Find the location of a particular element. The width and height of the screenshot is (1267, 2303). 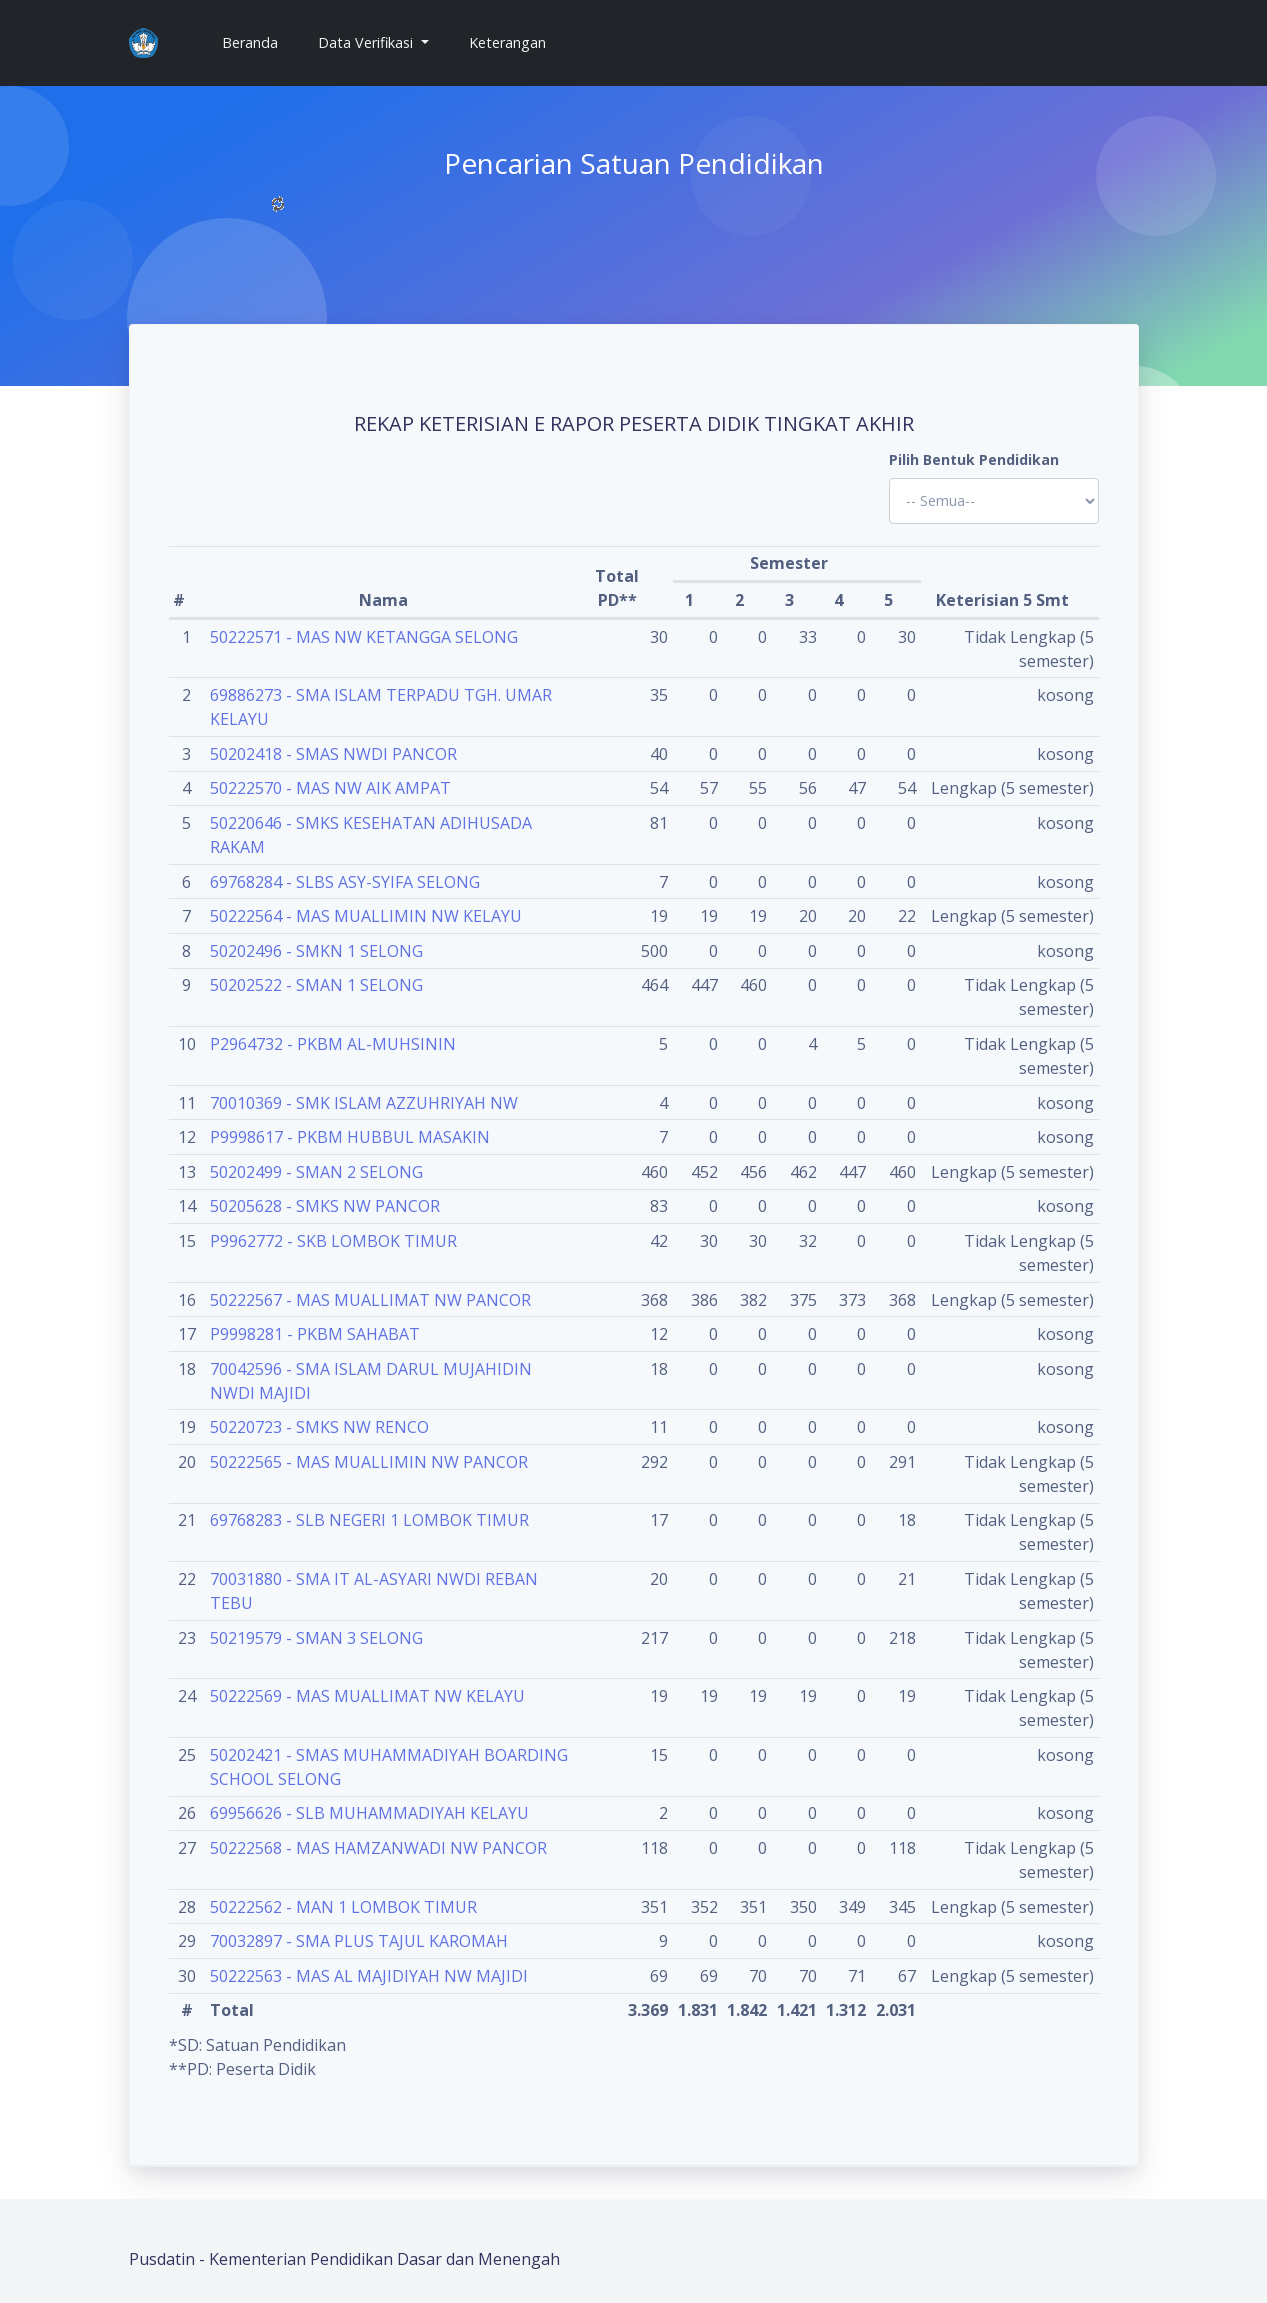

P9998617 - PKBM HUBBUL MASAKIN is located at coordinates (350, 1137).